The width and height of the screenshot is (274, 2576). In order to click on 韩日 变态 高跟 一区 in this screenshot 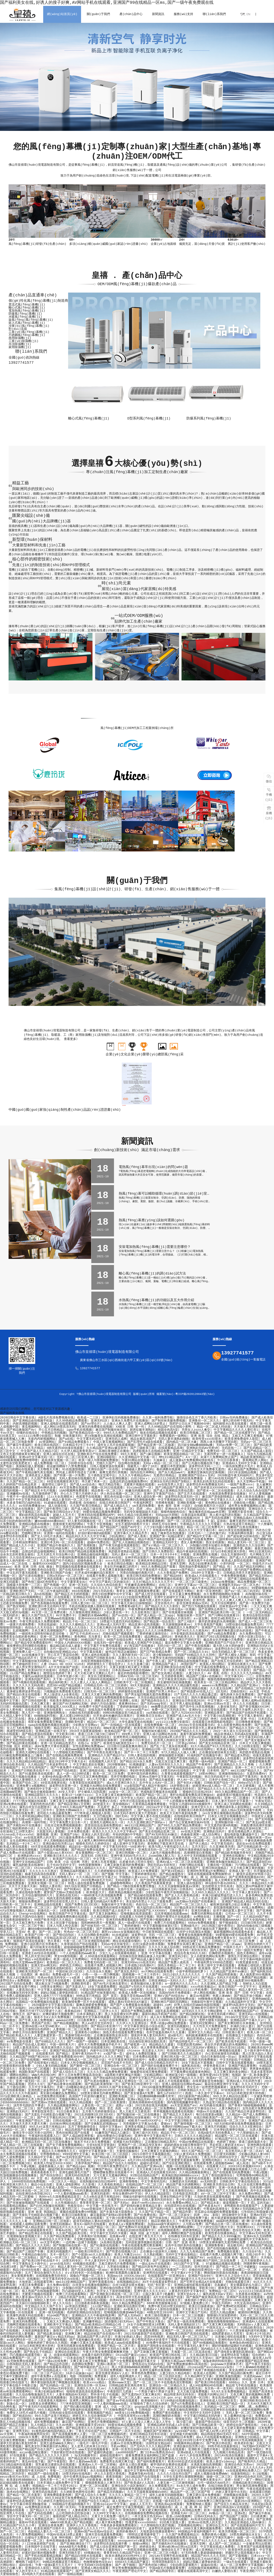, I will do `click(111, 2108)`.